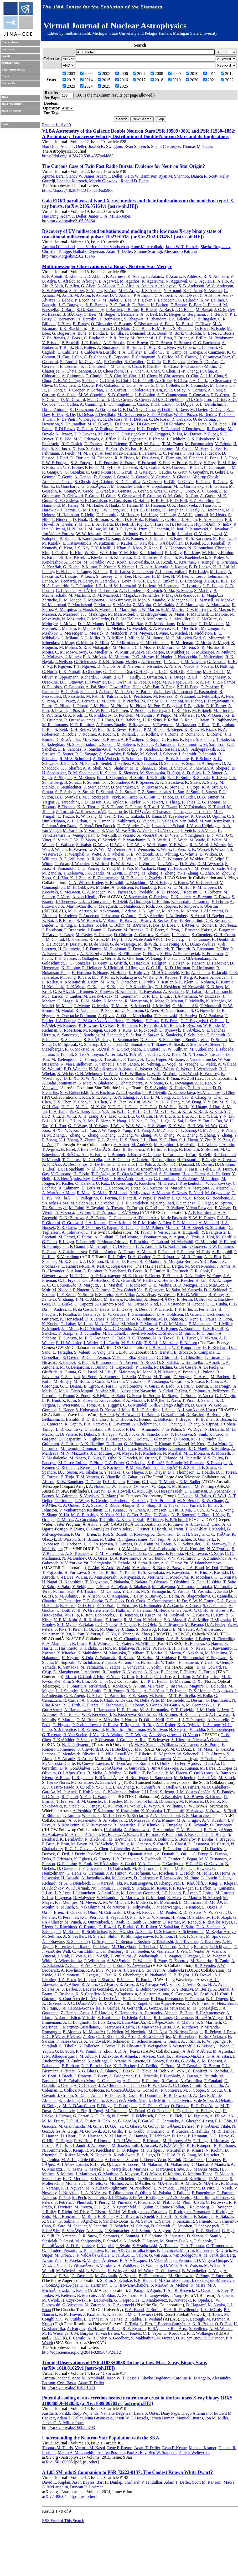 This screenshot has height=2576, width=238. What do you see at coordinates (181, 1472) in the screenshot?
I see `D. J. Thompson` at bounding box center [181, 1472].